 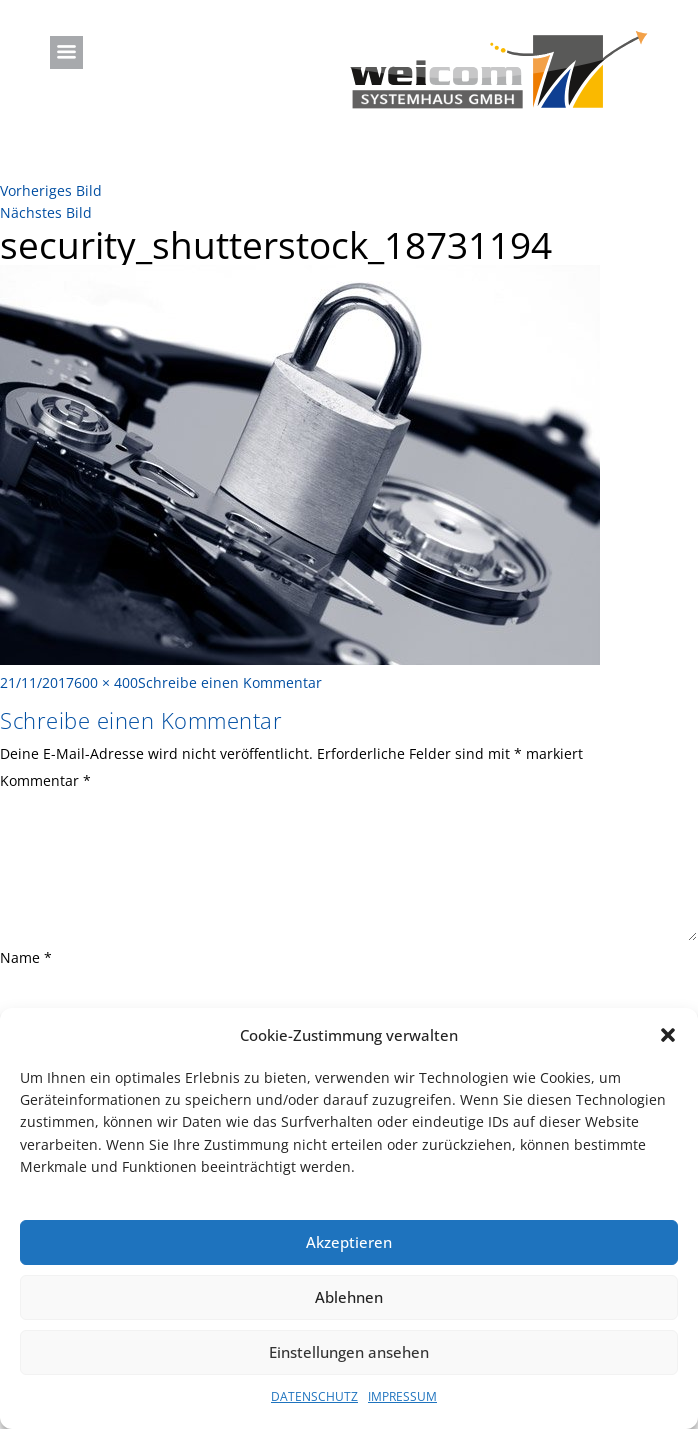 What do you see at coordinates (45, 780) in the screenshot?
I see `Kommentar` at bounding box center [45, 780].